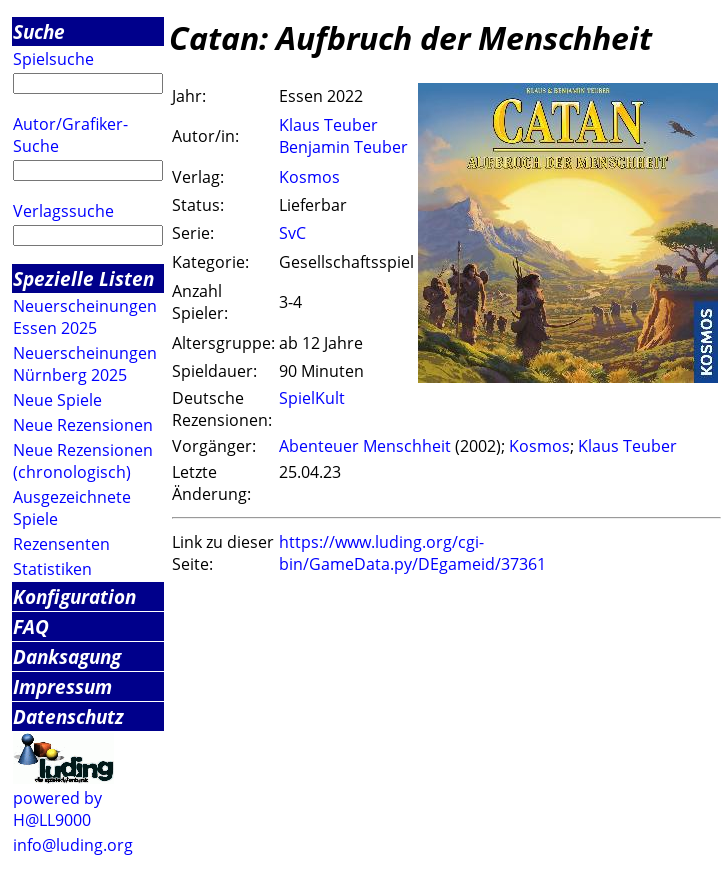 The image size is (727, 869). What do you see at coordinates (74, 596) in the screenshot?
I see `Konfiguration` at bounding box center [74, 596].